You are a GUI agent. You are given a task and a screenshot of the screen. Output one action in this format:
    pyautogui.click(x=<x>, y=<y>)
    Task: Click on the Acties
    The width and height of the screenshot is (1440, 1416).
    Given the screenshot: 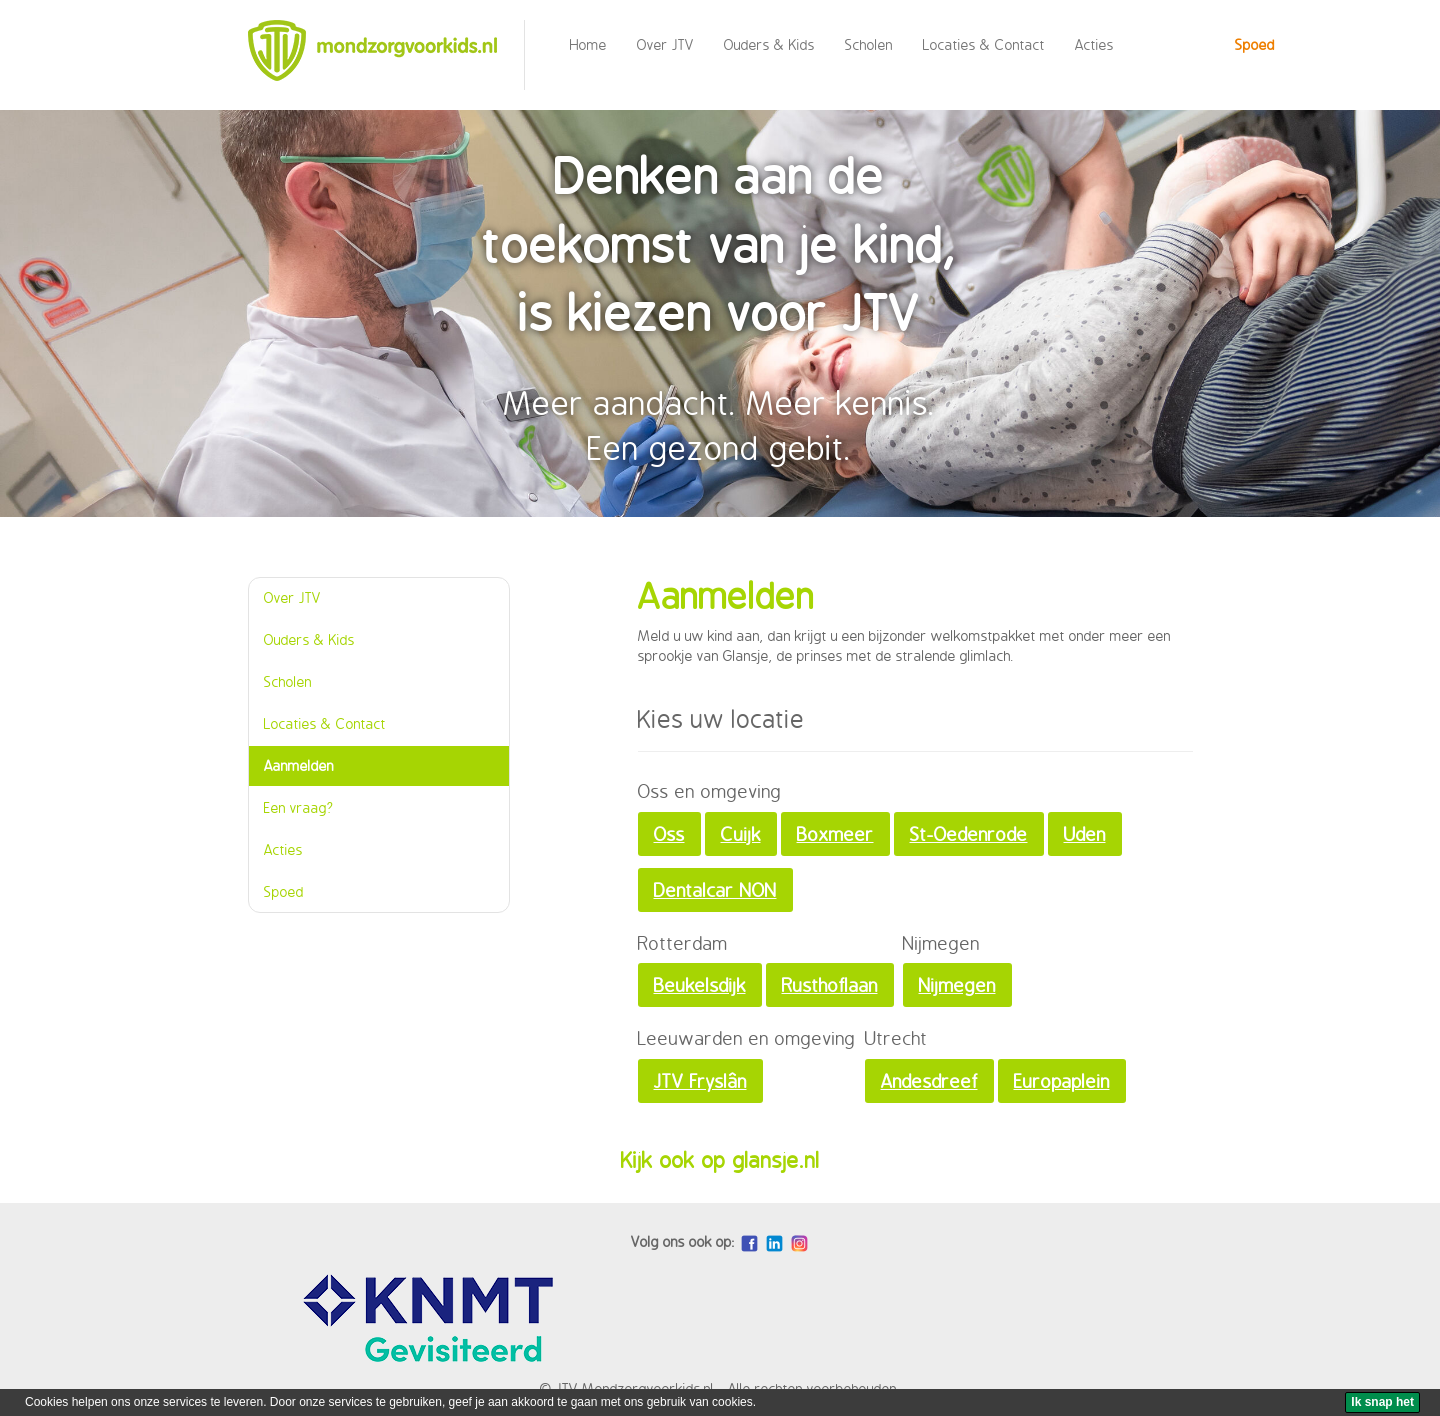 What is the action you would take?
    pyautogui.click(x=1094, y=44)
    